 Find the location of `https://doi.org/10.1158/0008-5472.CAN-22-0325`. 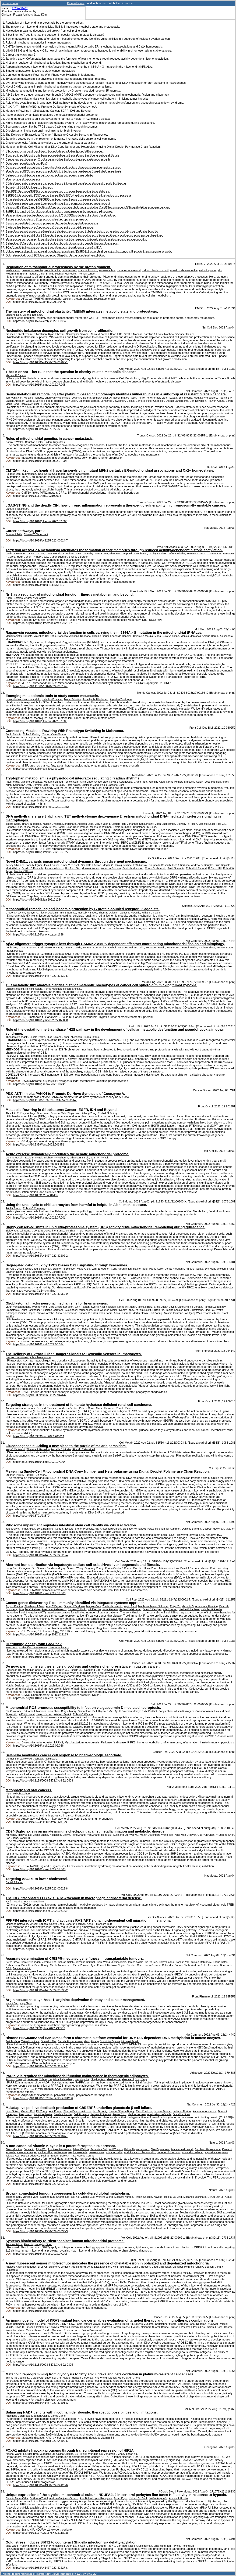

https://doi.org/10.1158/0008-5472.CAN-22-0325 is located at coordinates (43, 2364).